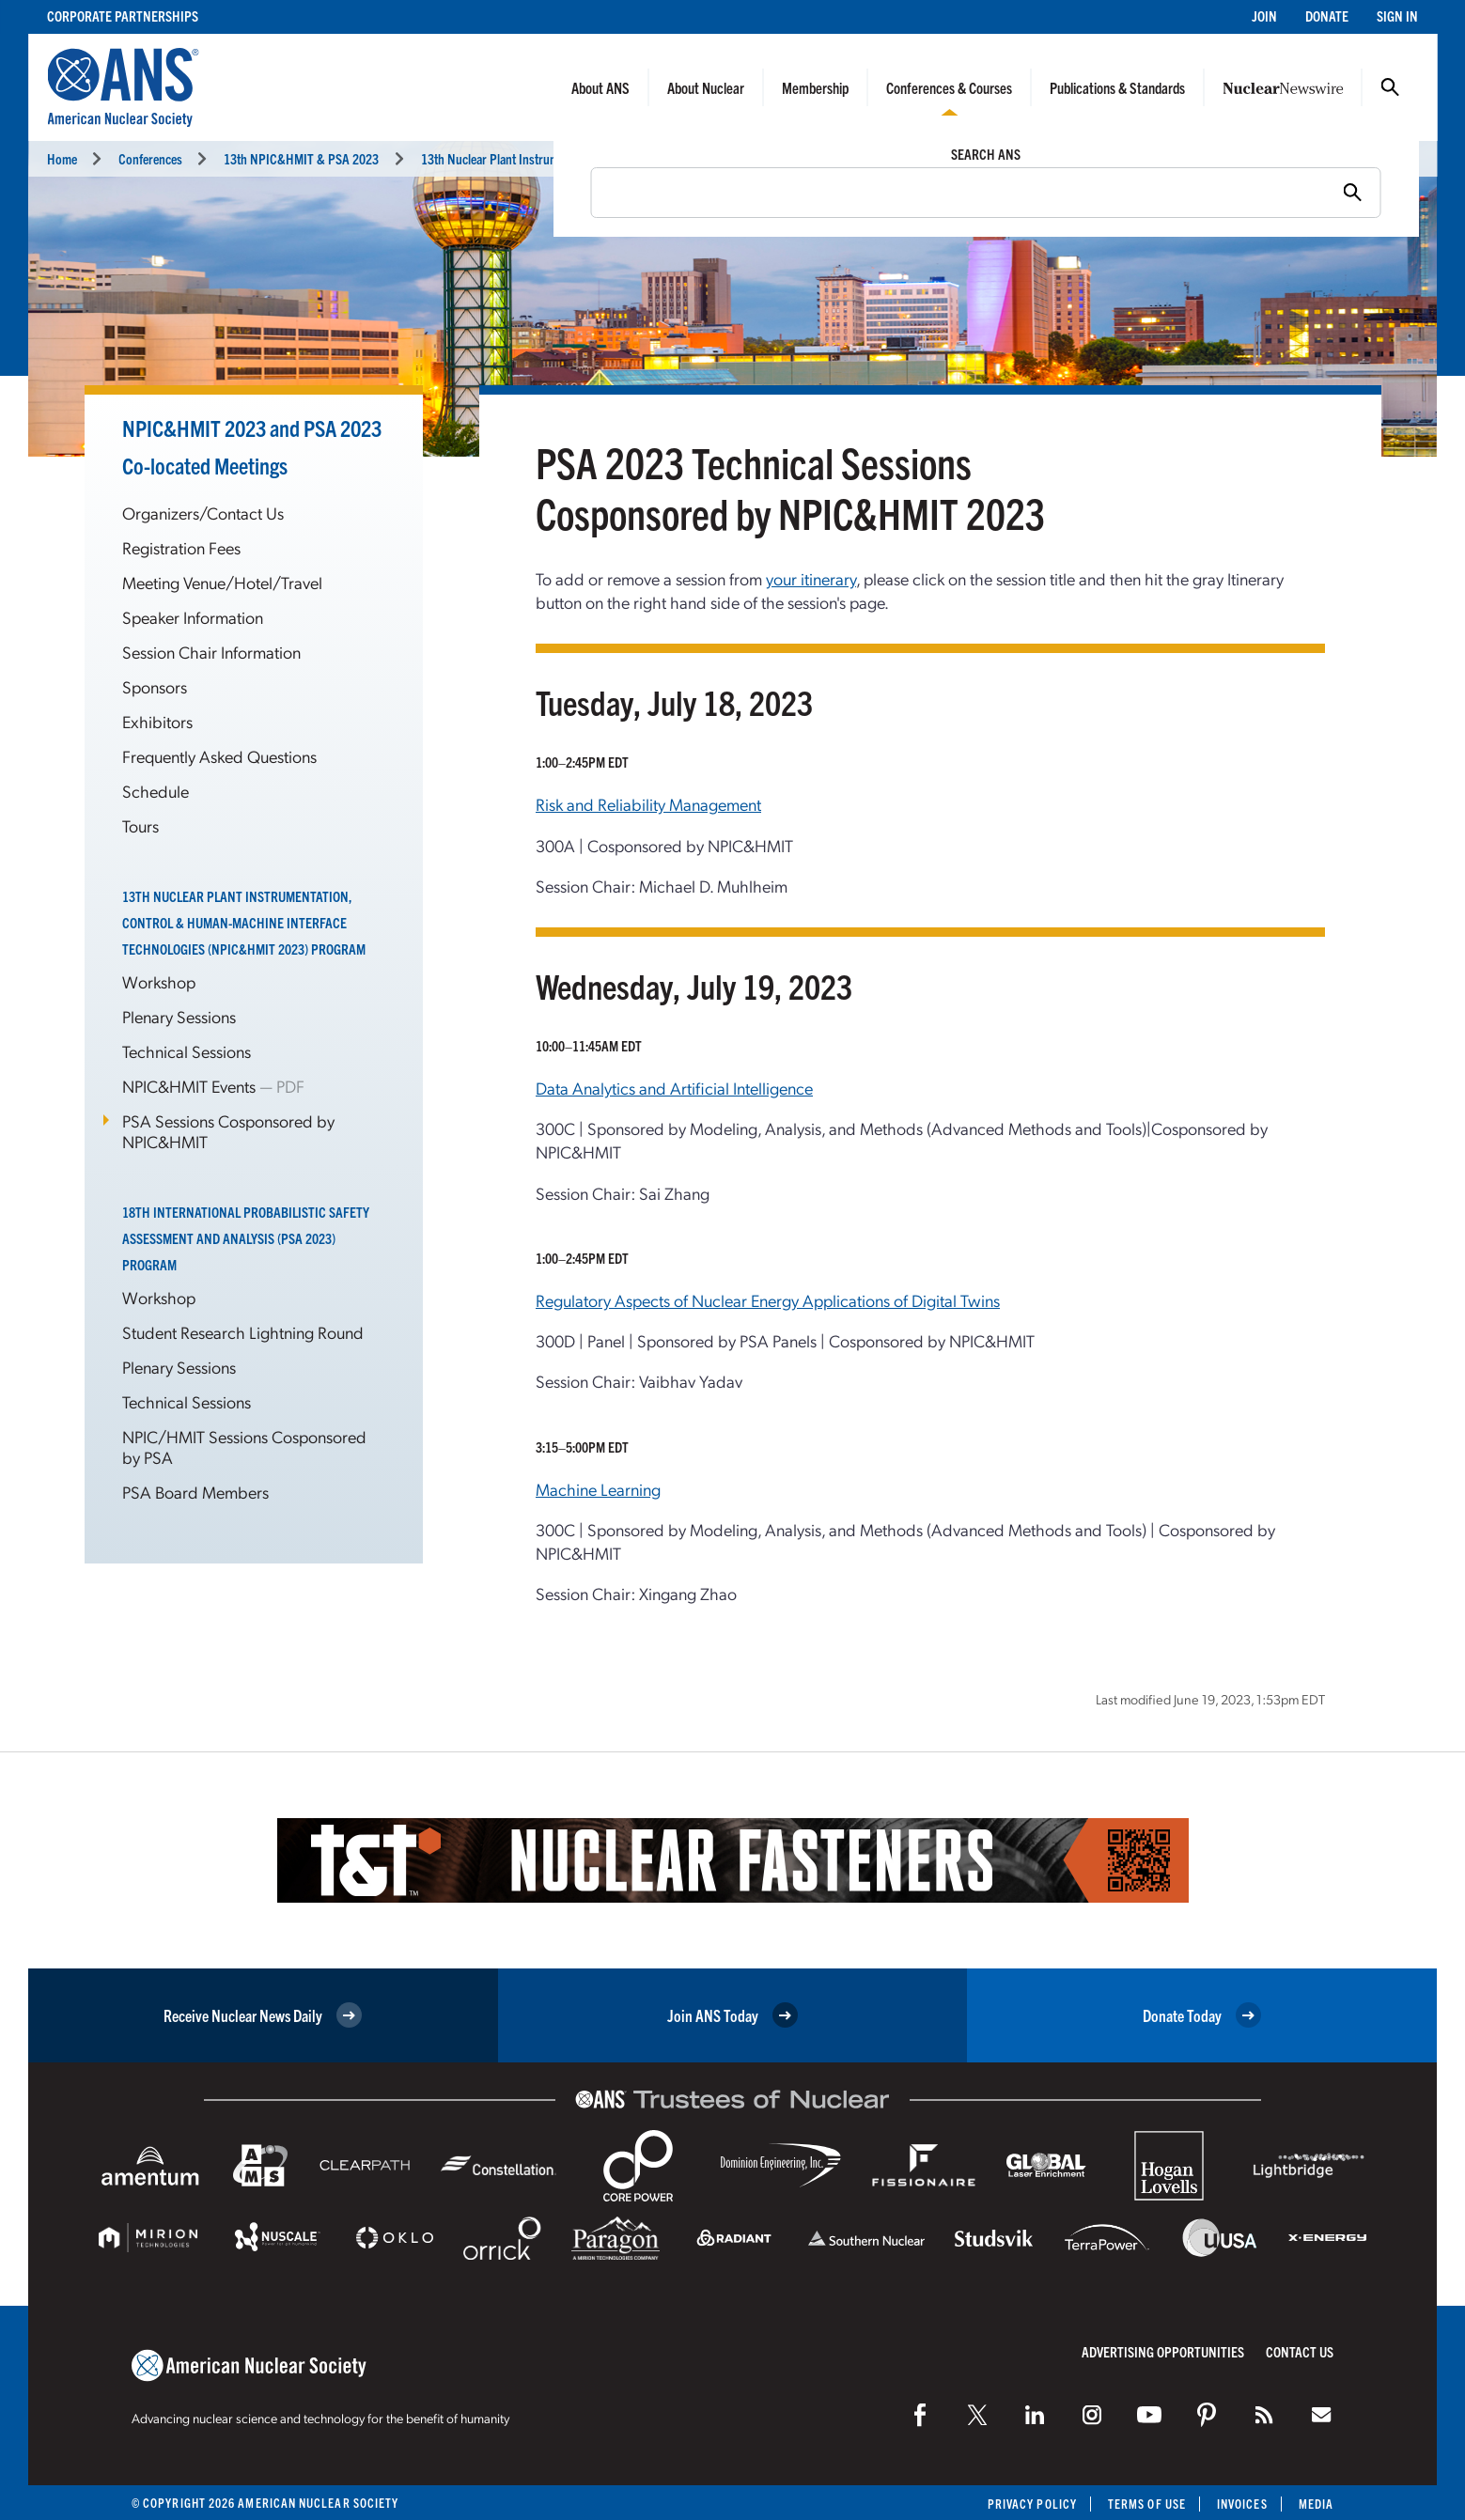  What do you see at coordinates (186, 1051) in the screenshot?
I see `Technical Sessions` at bounding box center [186, 1051].